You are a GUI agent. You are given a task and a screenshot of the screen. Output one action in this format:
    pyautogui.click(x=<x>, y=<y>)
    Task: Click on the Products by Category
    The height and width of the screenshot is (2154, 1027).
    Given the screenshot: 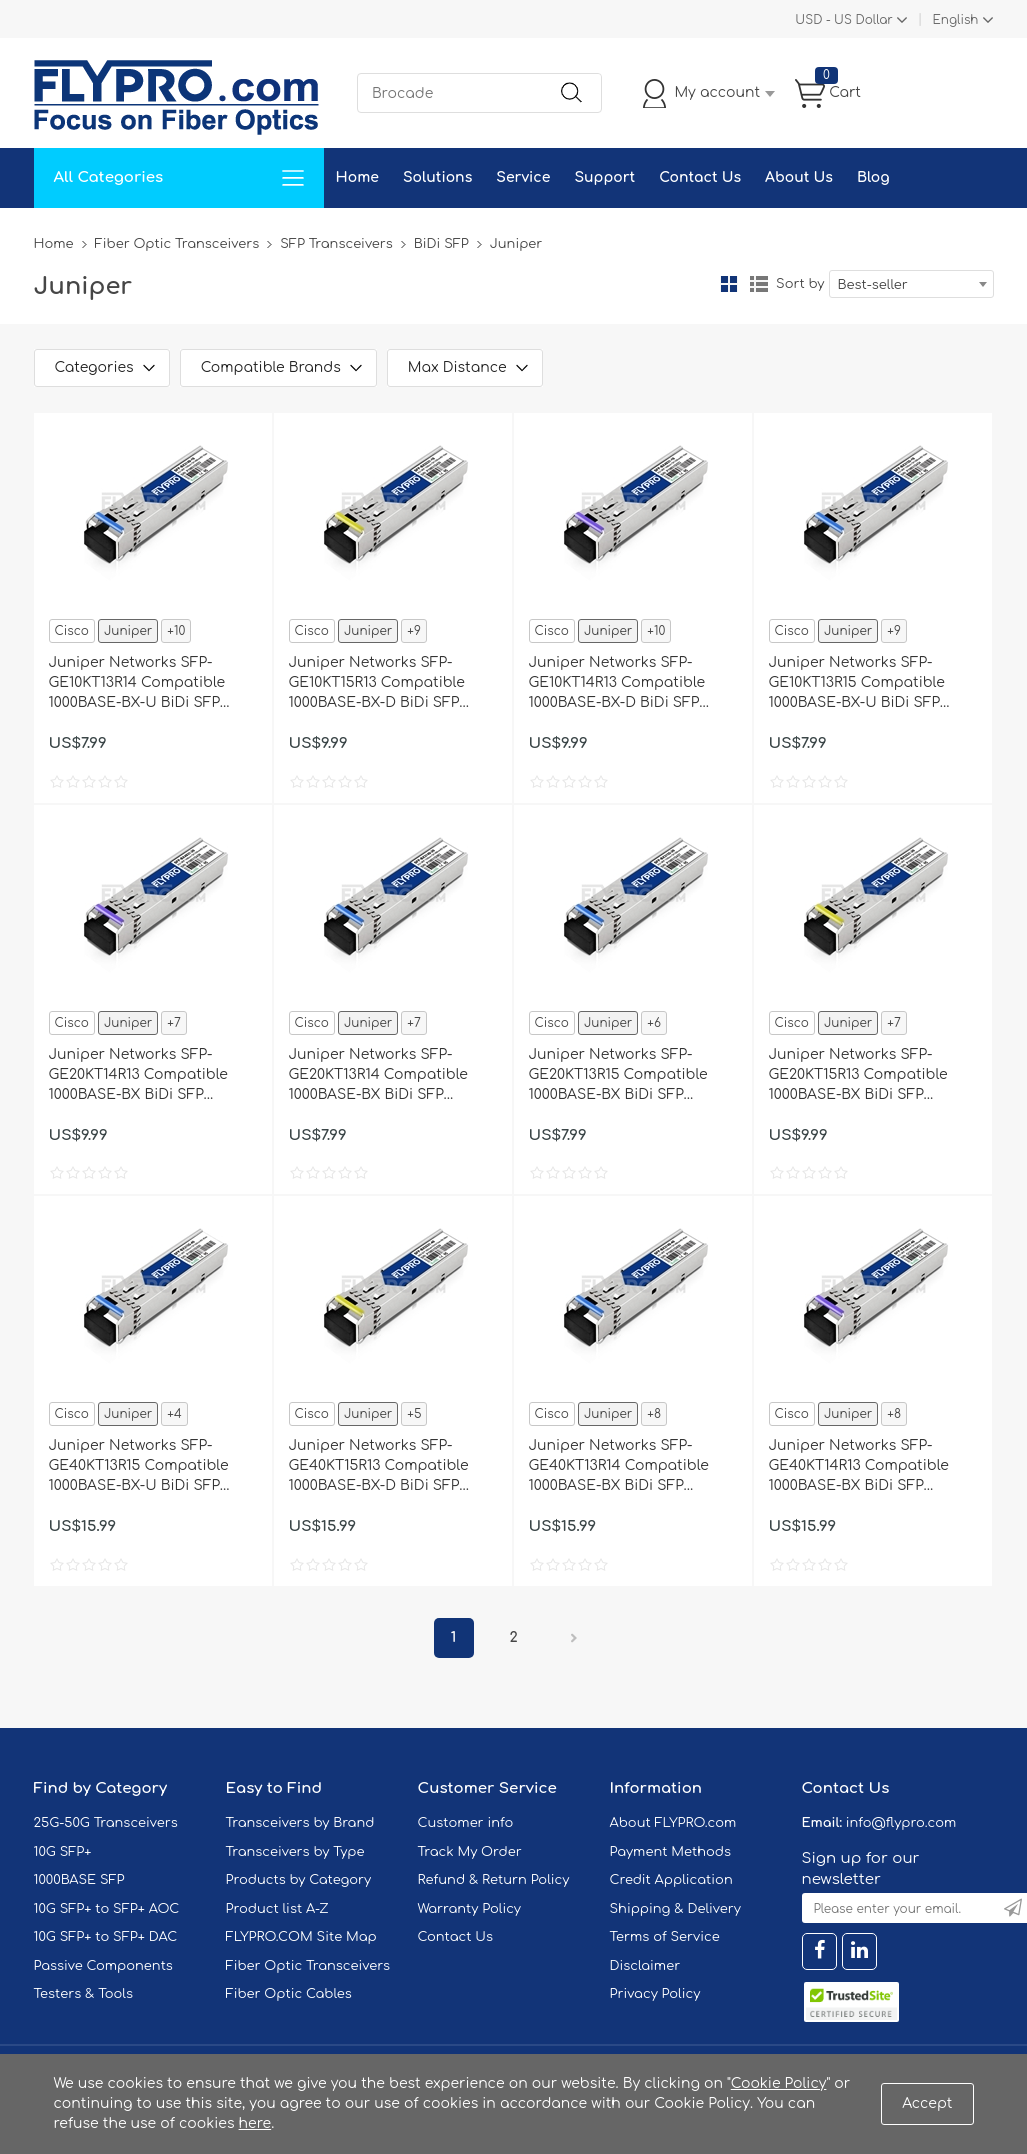 What is the action you would take?
    pyautogui.click(x=299, y=1880)
    